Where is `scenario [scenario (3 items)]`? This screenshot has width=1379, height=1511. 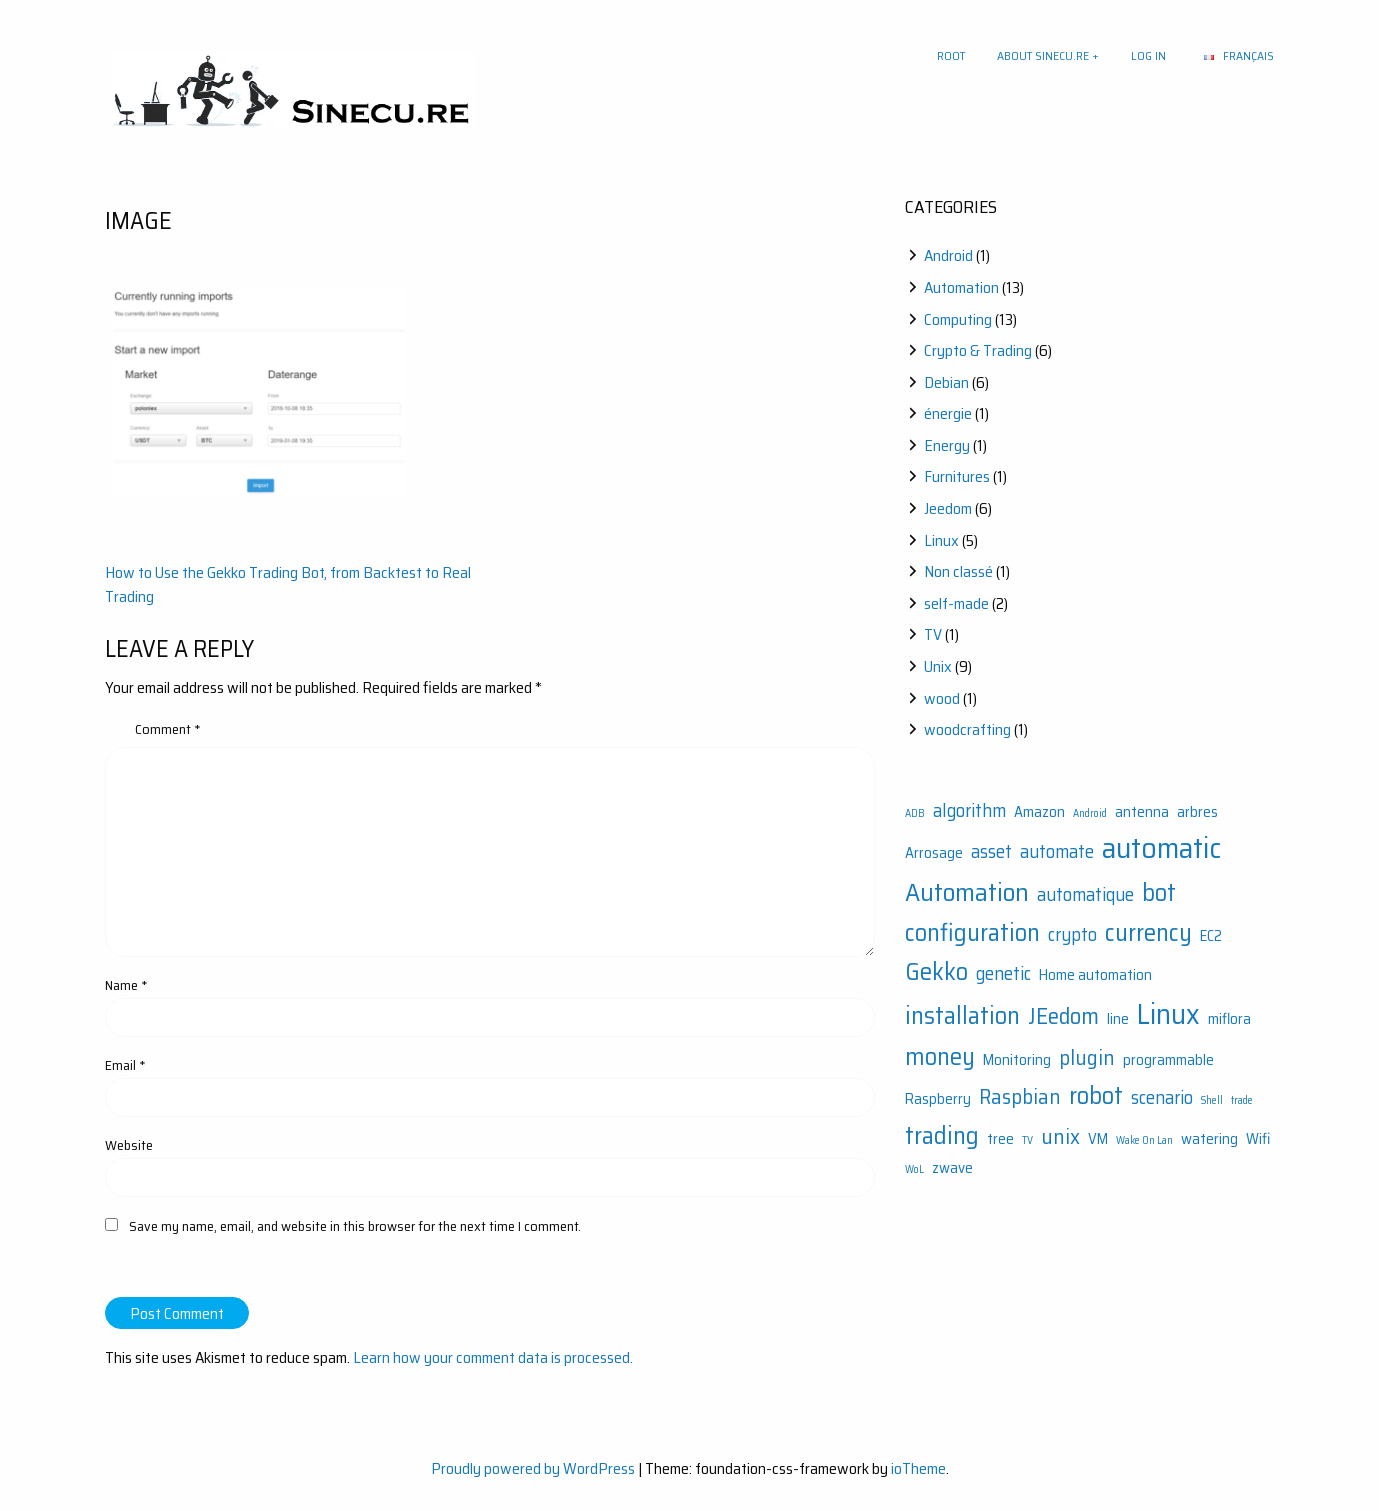
scenario [scenario (3 items)] is located at coordinates (1162, 1097).